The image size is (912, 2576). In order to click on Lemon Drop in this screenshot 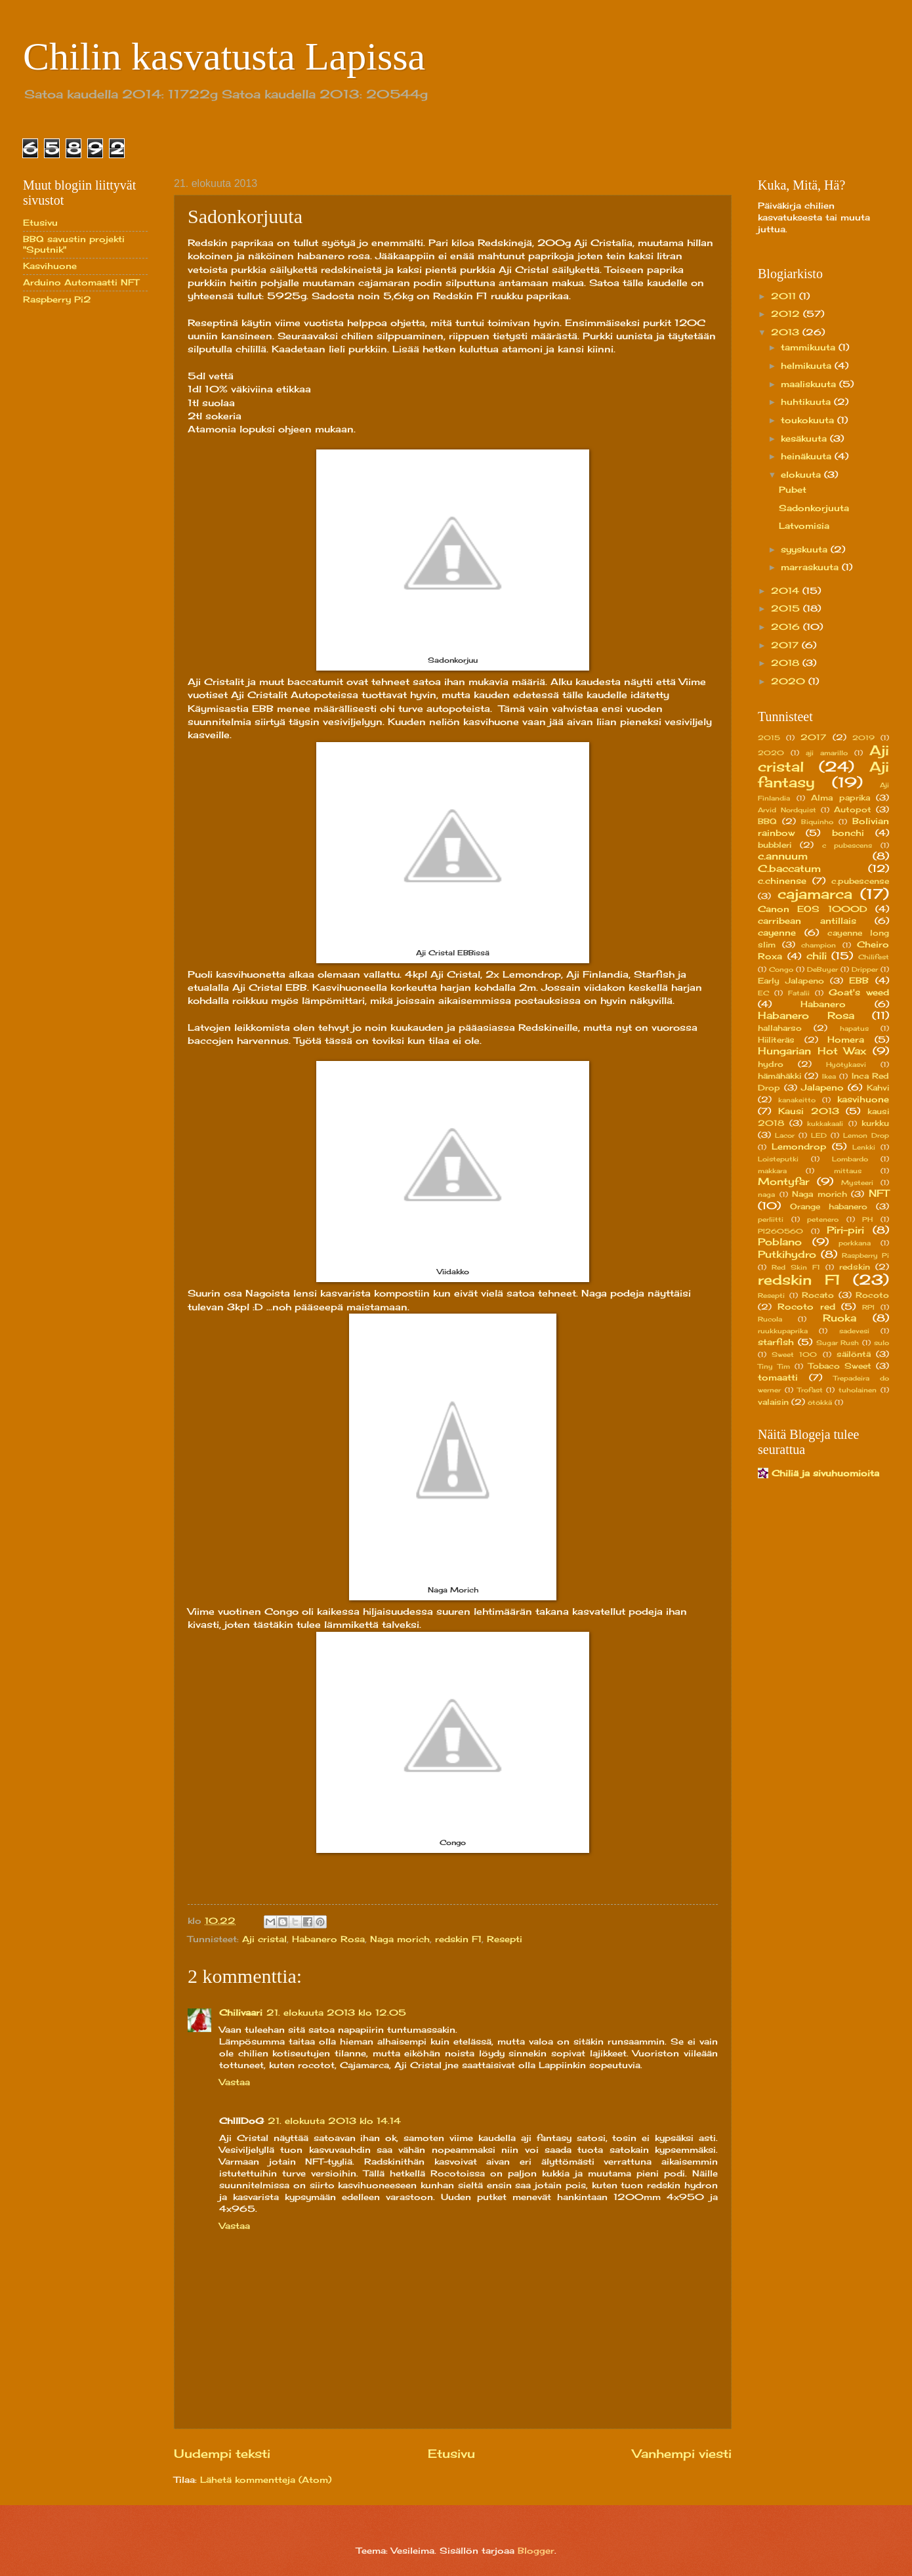, I will do `click(866, 1135)`.